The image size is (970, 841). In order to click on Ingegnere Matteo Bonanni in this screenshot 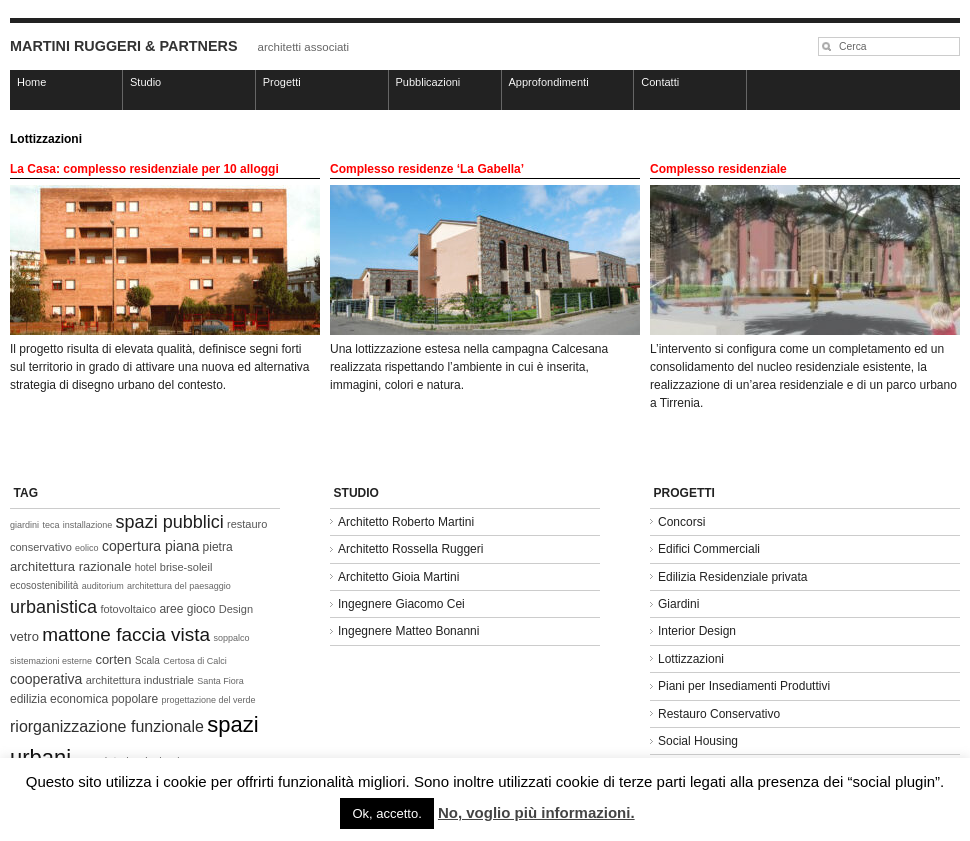, I will do `click(408, 631)`.